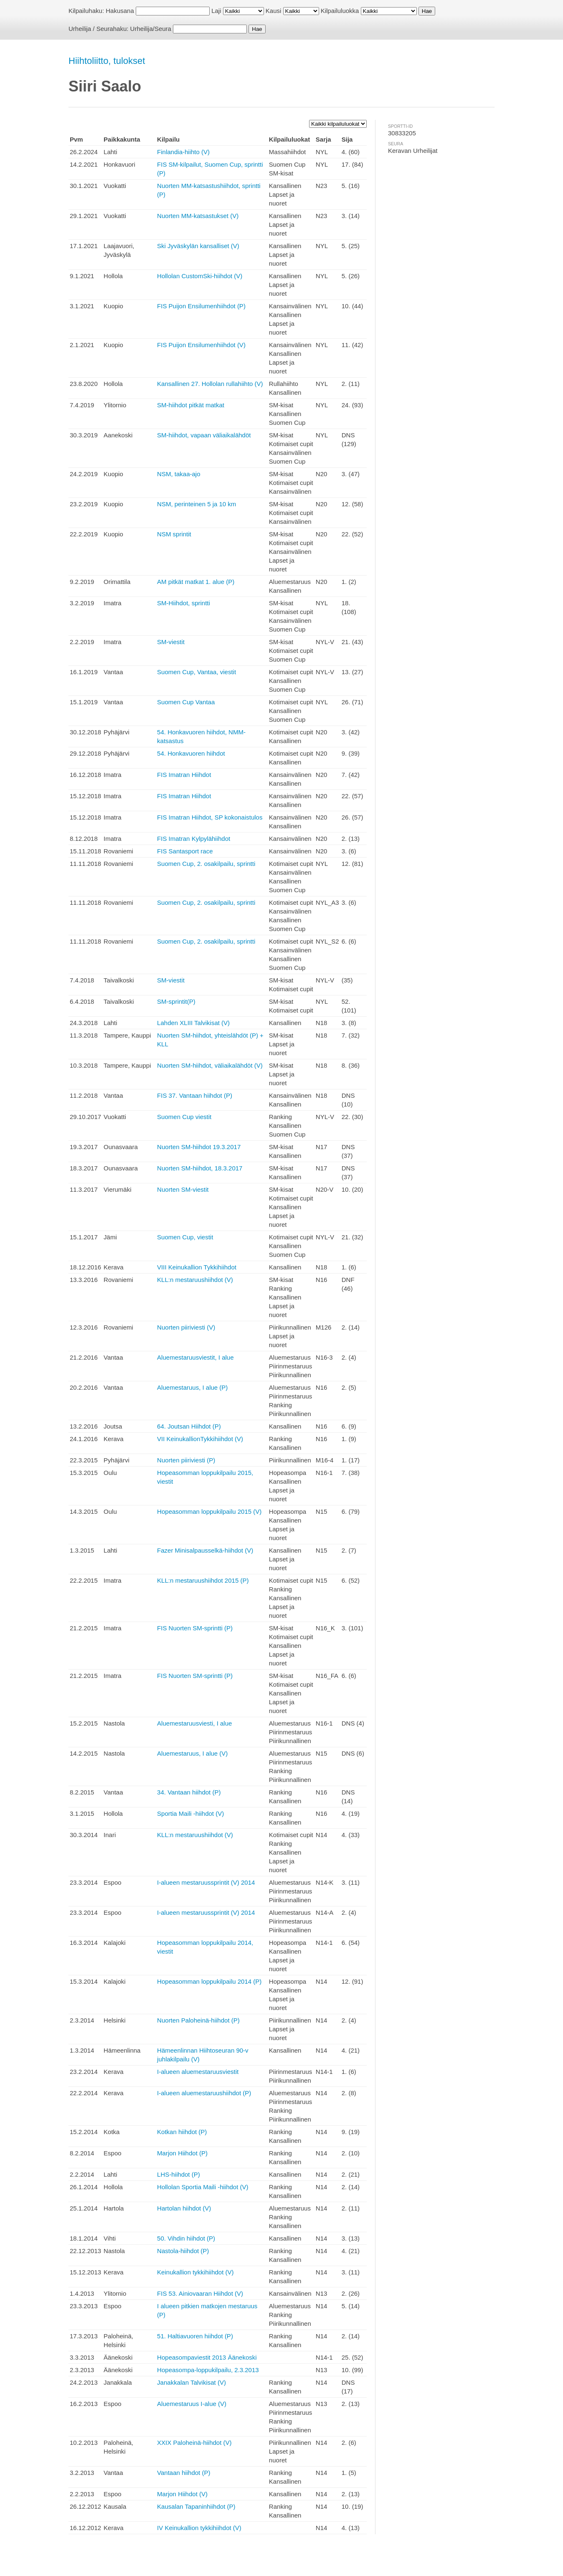 Image resolution: width=563 pixels, height=2576 pixels. What do you see at coordinates (208, 2369) in the screenshot?
I see `Hopeasompa-loppukilpailu, 2.3.2013` at bounding box center [208, 2369].